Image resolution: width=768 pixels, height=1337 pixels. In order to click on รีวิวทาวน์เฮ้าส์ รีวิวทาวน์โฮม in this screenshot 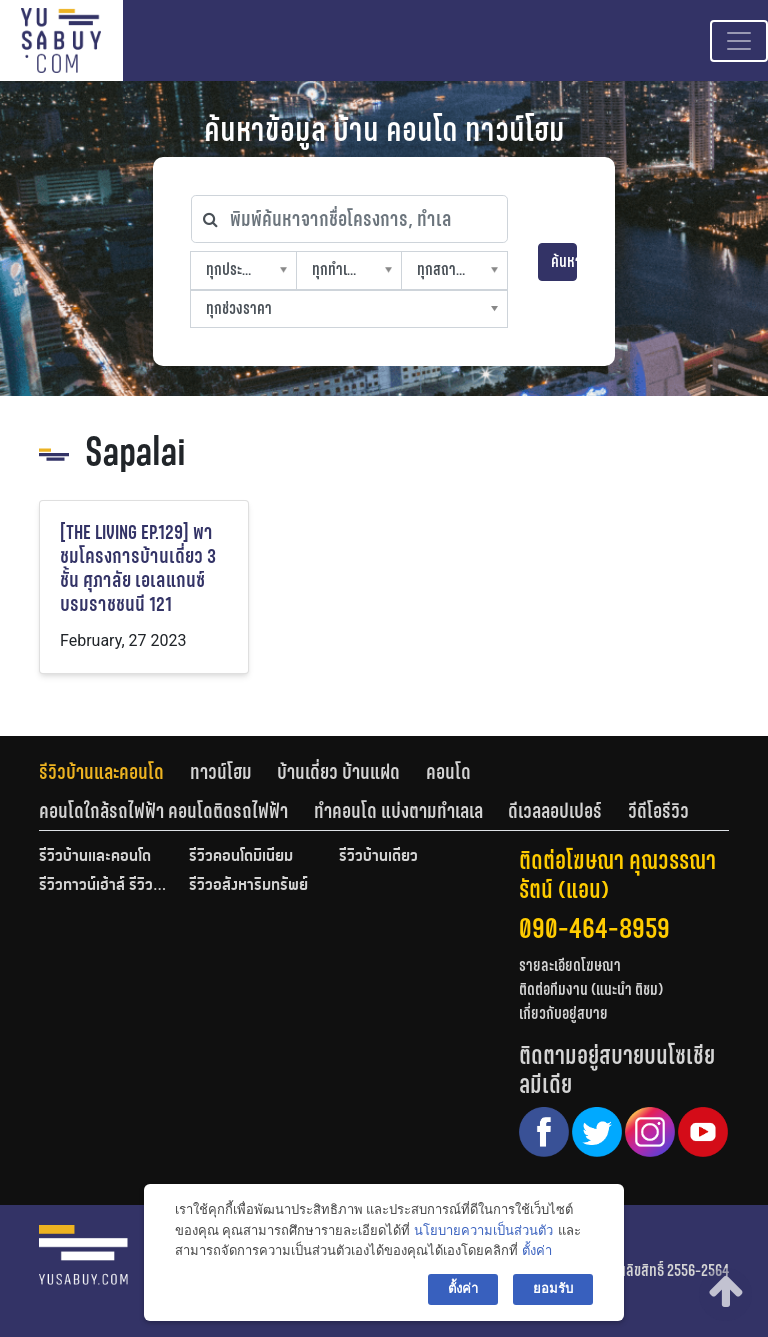, I will do `click(104, 886)`.